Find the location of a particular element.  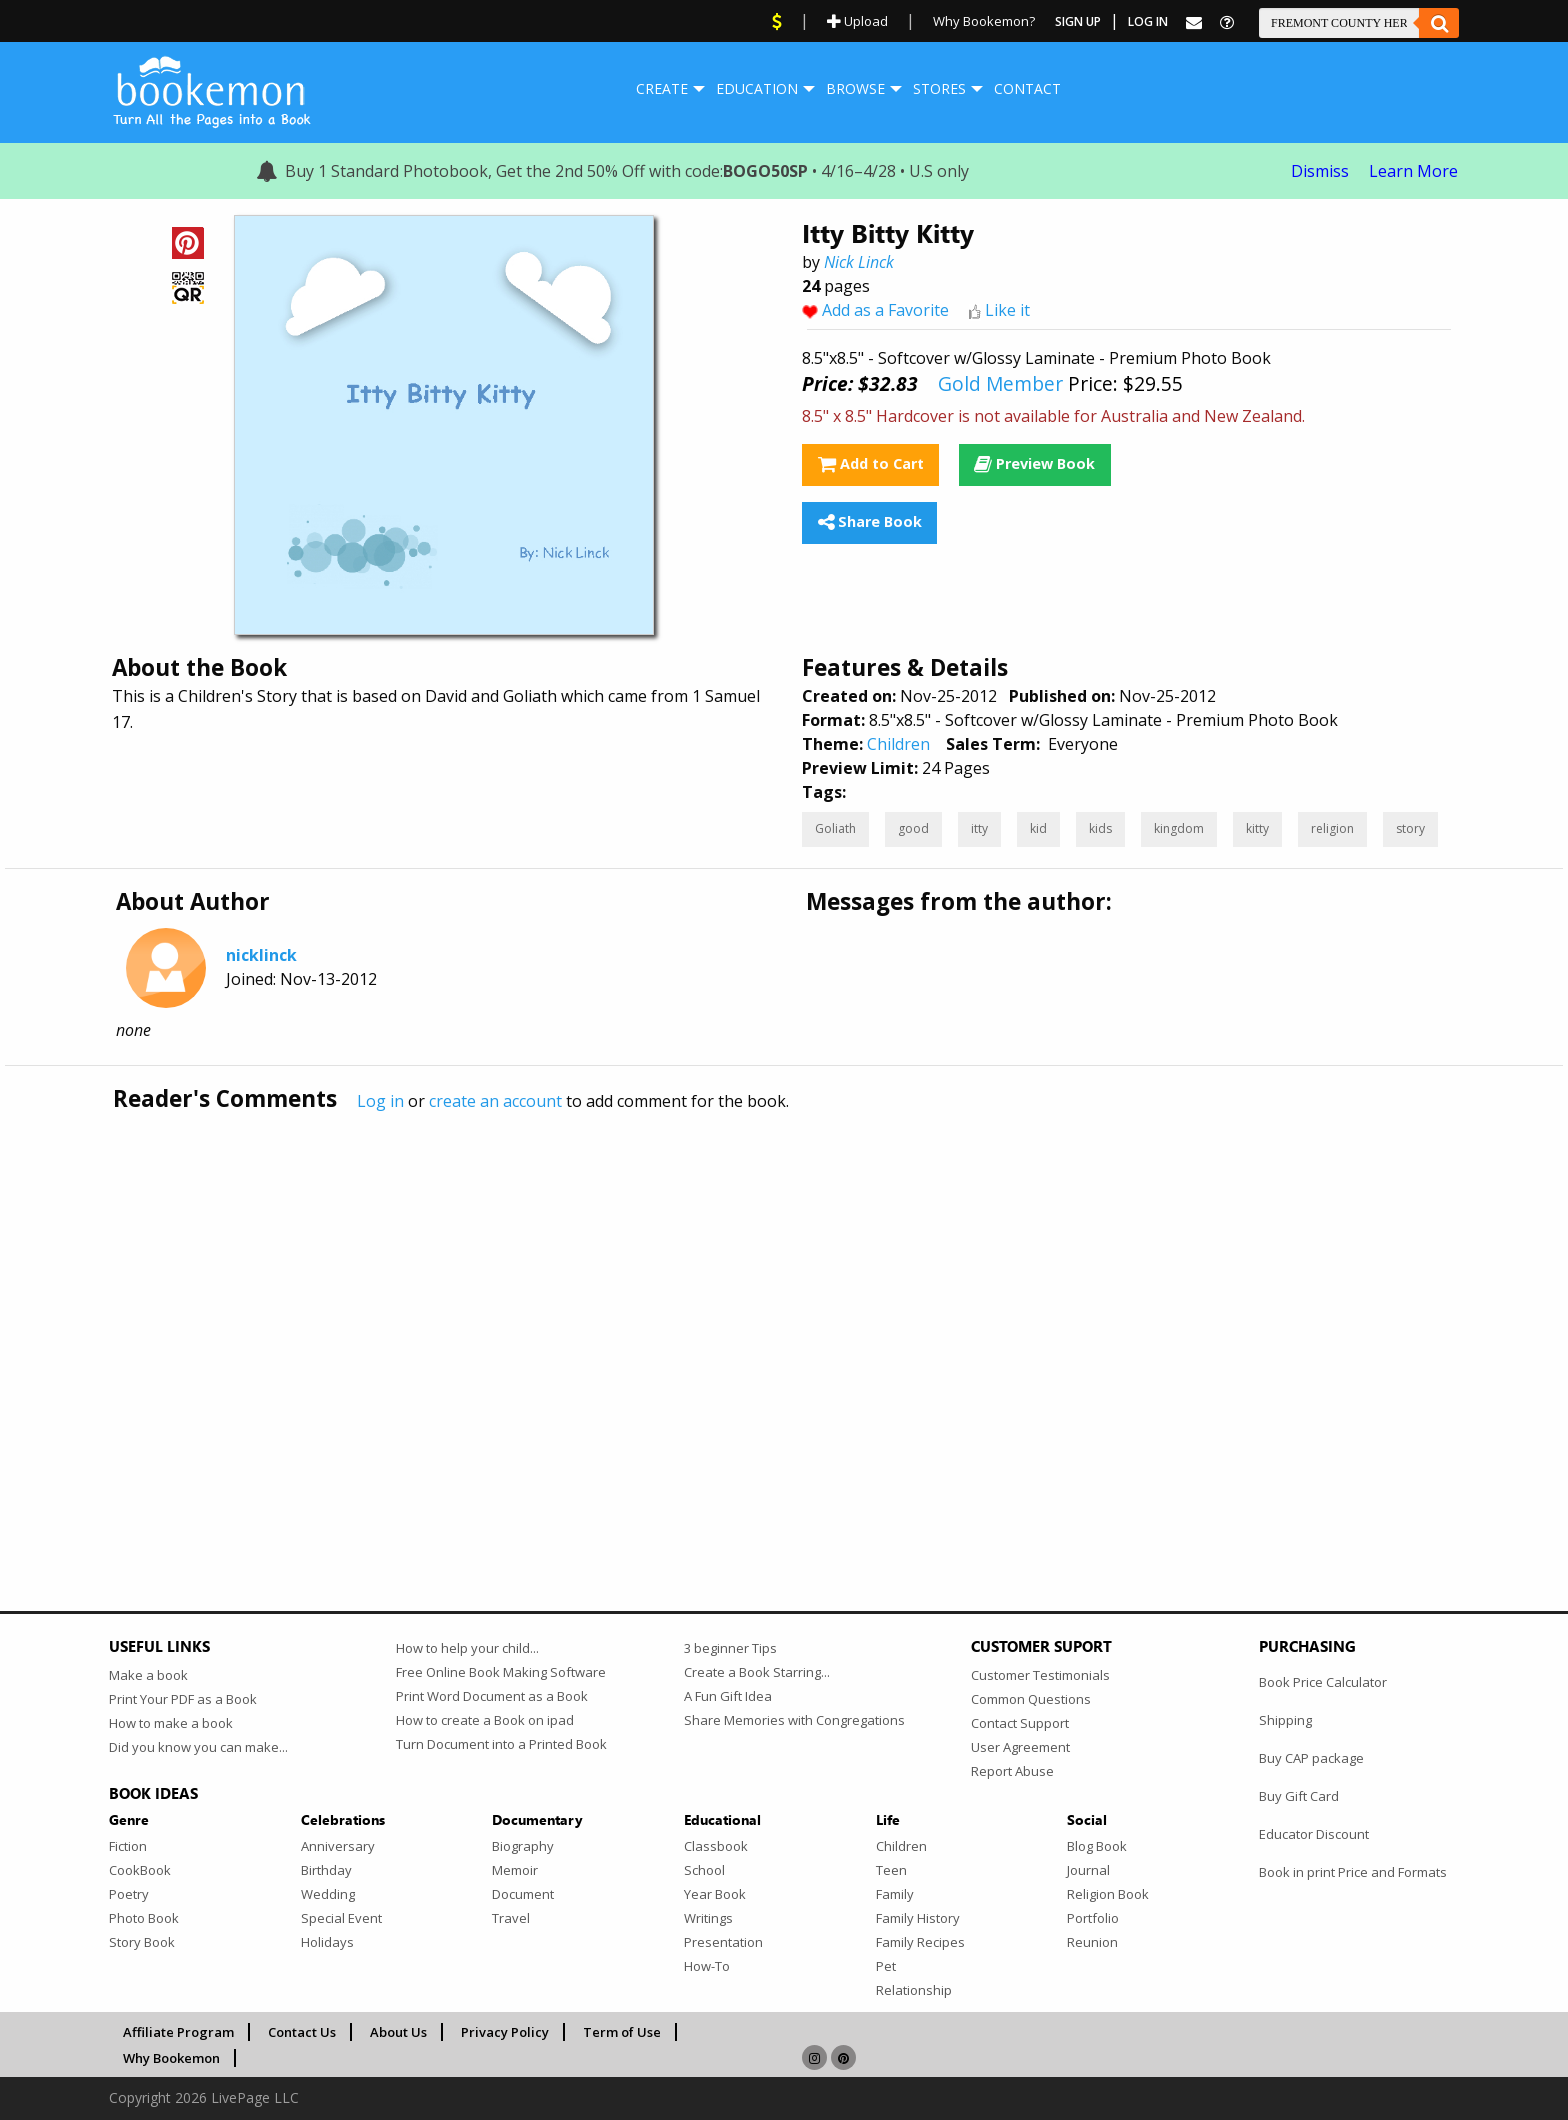

Reunion is located at coordinates (1092, 1942).